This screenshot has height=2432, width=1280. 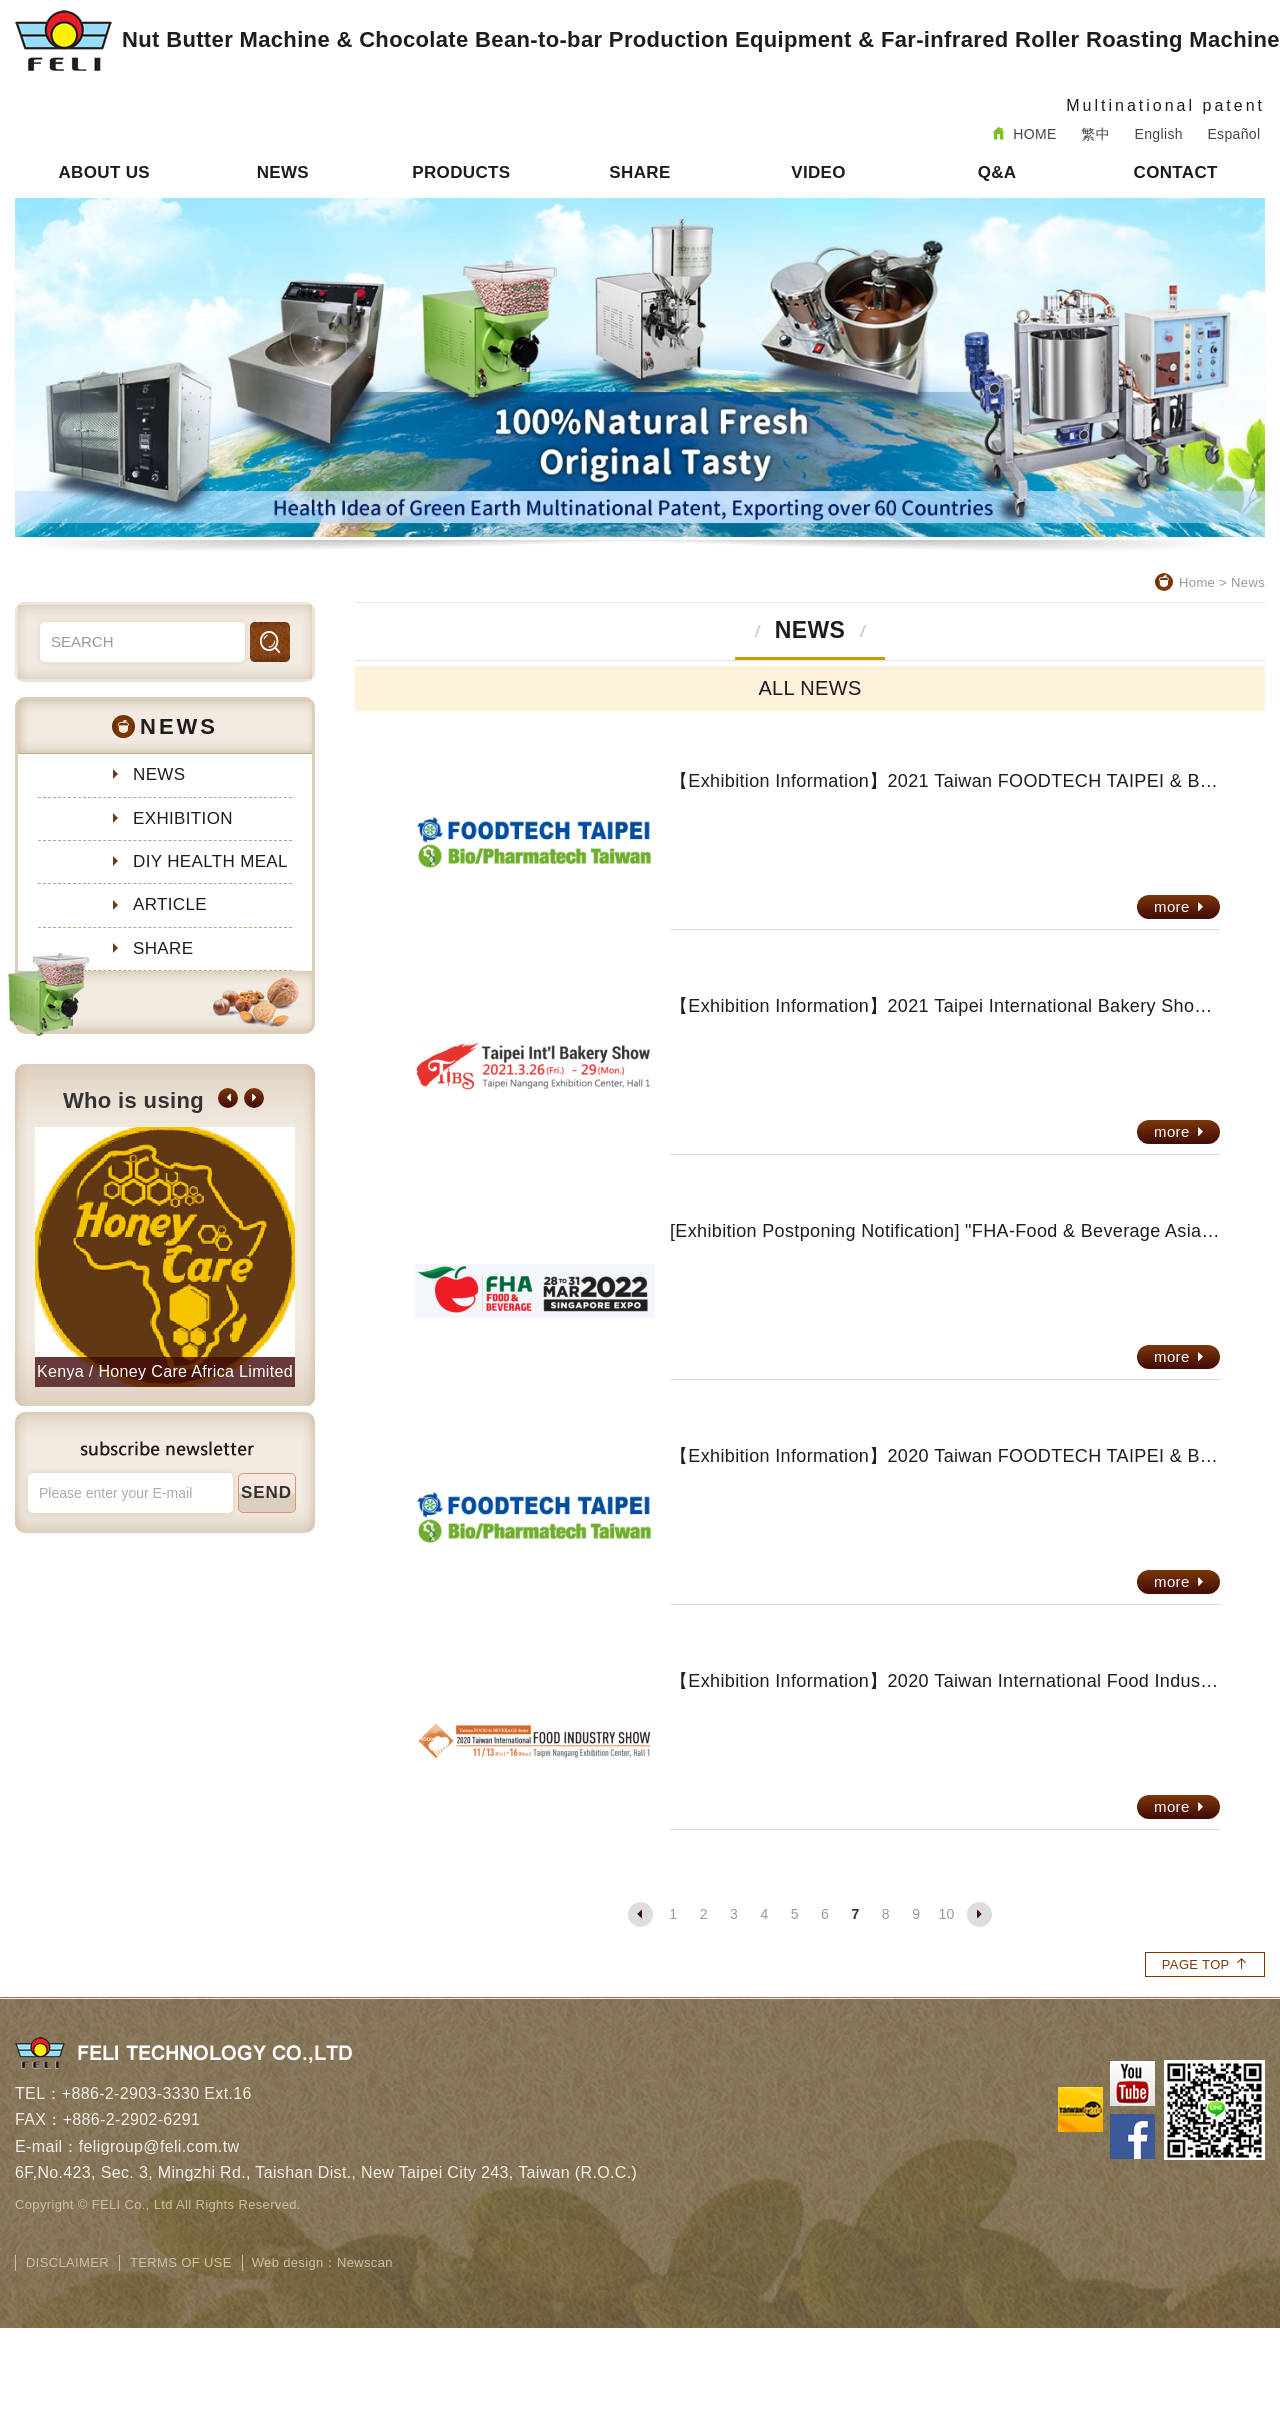 I want to click on TERMS OF USE, so click(x=181, y=2262).